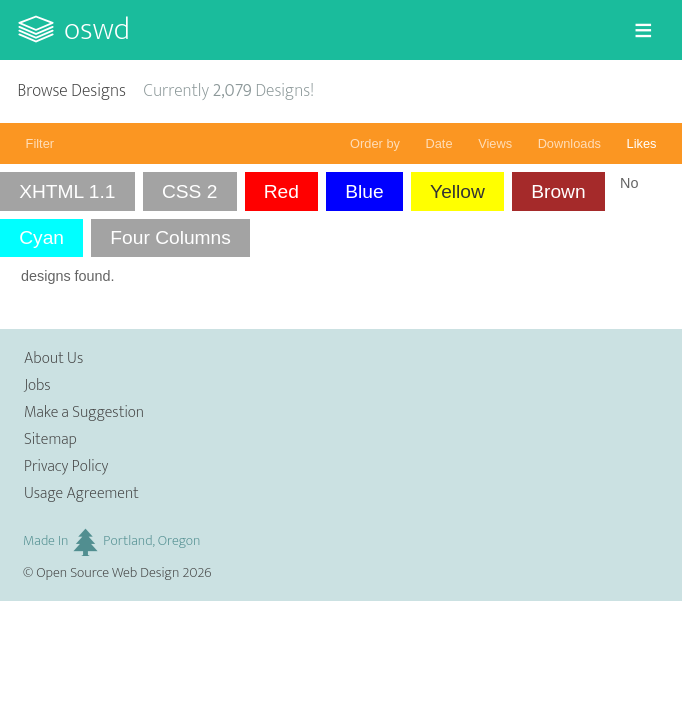 The image size is (682, 720). I want to click on Downloads, so click(569, 143).